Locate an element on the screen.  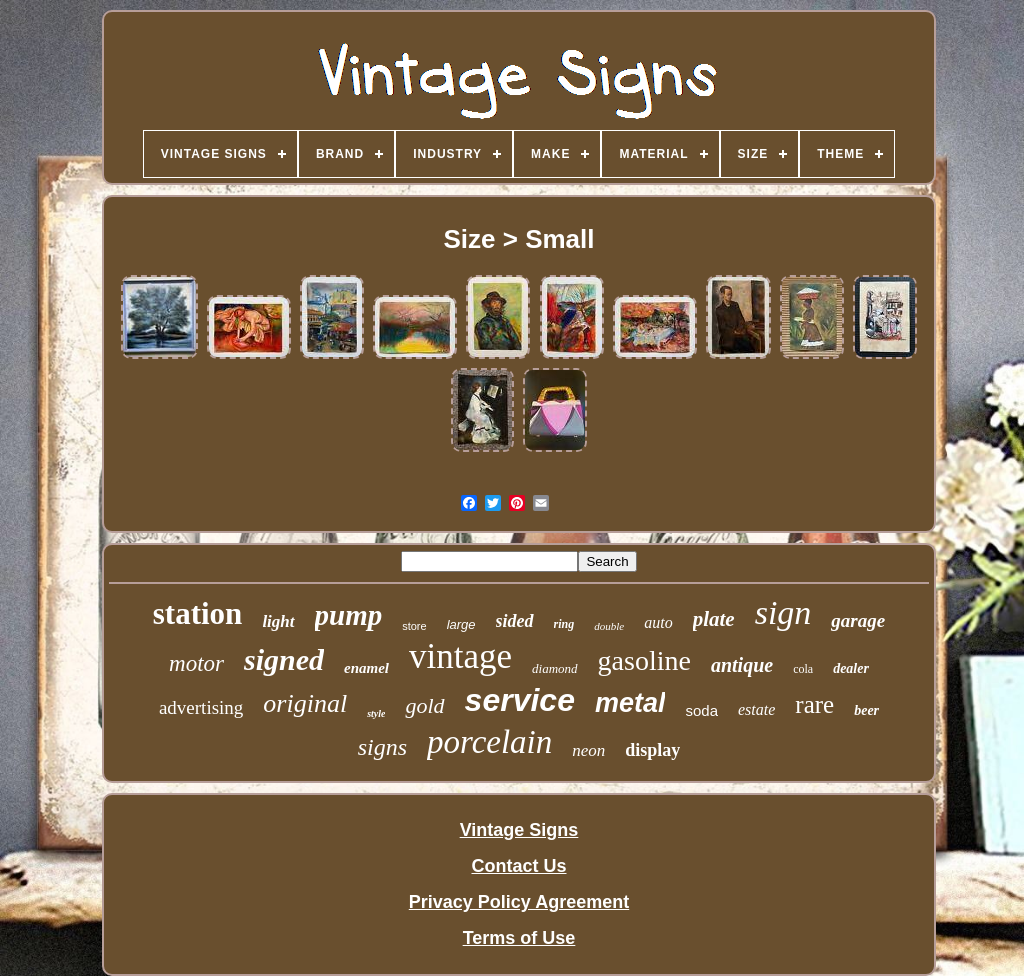
metal is located at coordinates (630, 703).